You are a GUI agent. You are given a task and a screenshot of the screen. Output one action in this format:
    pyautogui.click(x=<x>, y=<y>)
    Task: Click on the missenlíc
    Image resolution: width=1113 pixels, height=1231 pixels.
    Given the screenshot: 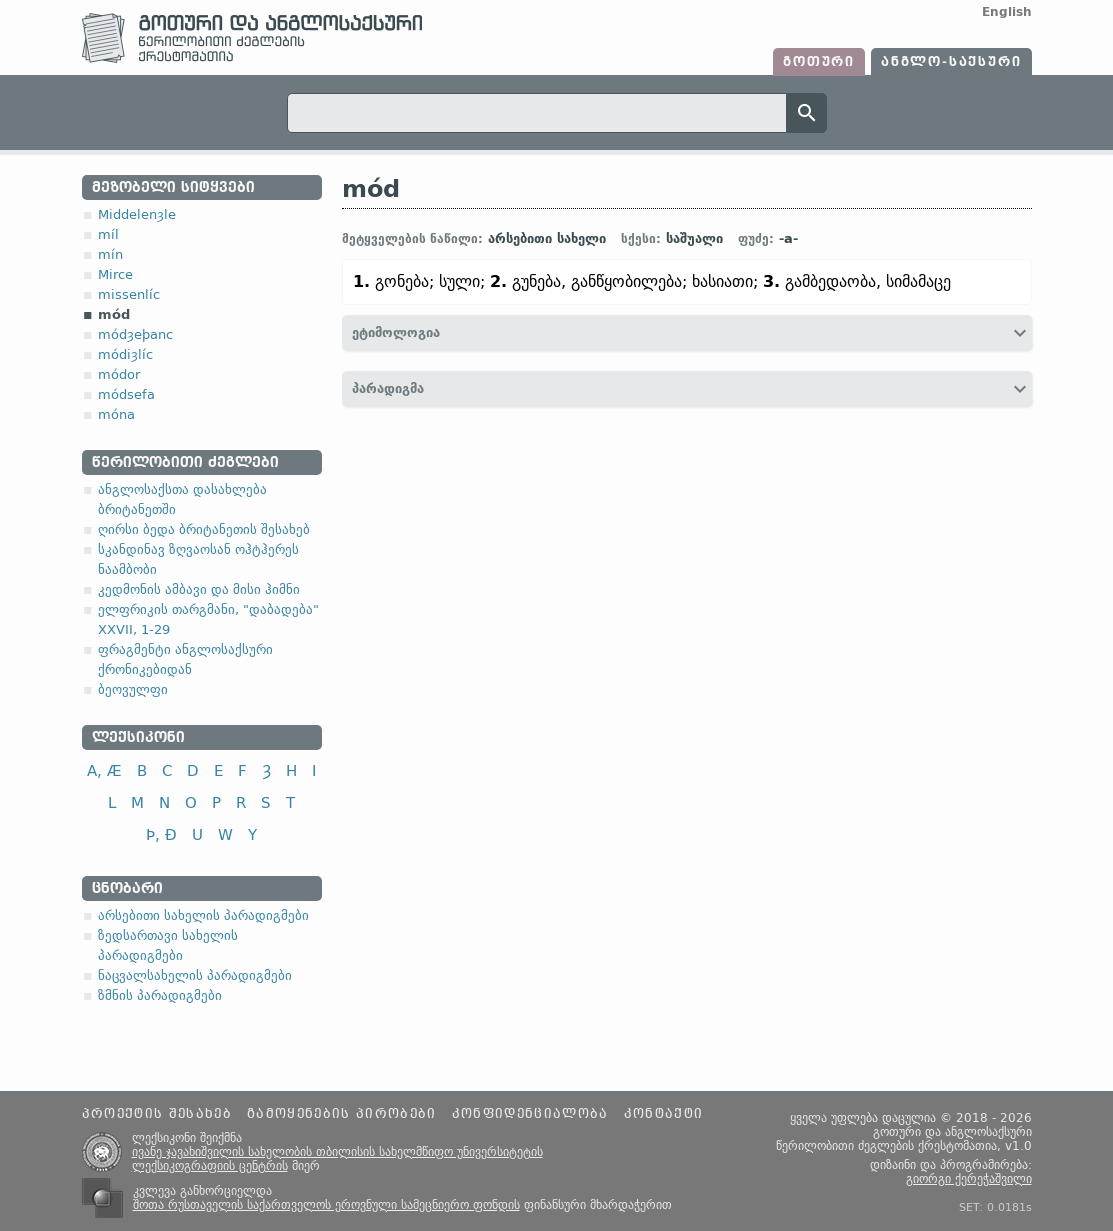 What is the action you would take?
    pyautogui.click(x=129, y=294)
    